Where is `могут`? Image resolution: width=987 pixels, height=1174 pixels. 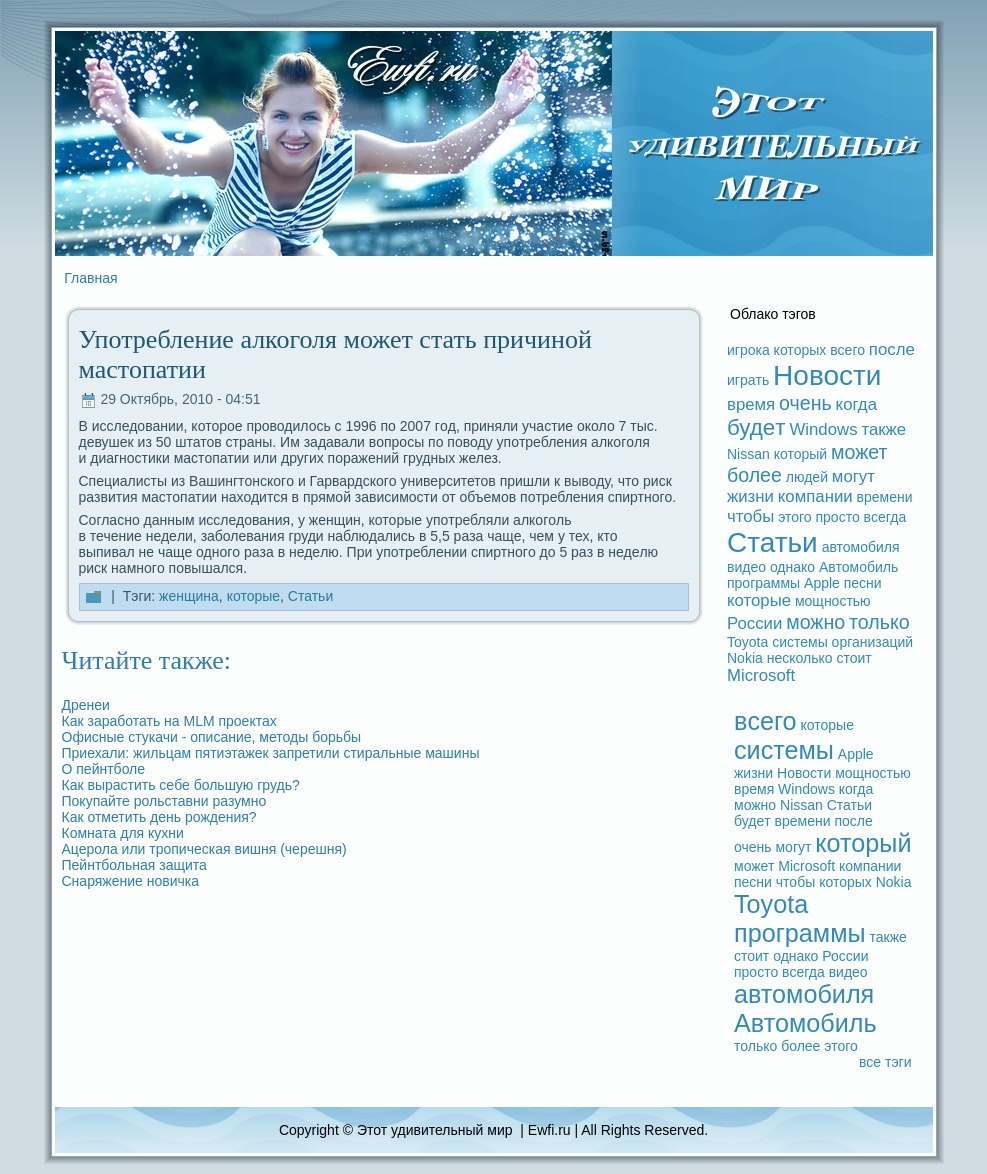 могут is located at coordinates (853, 476).